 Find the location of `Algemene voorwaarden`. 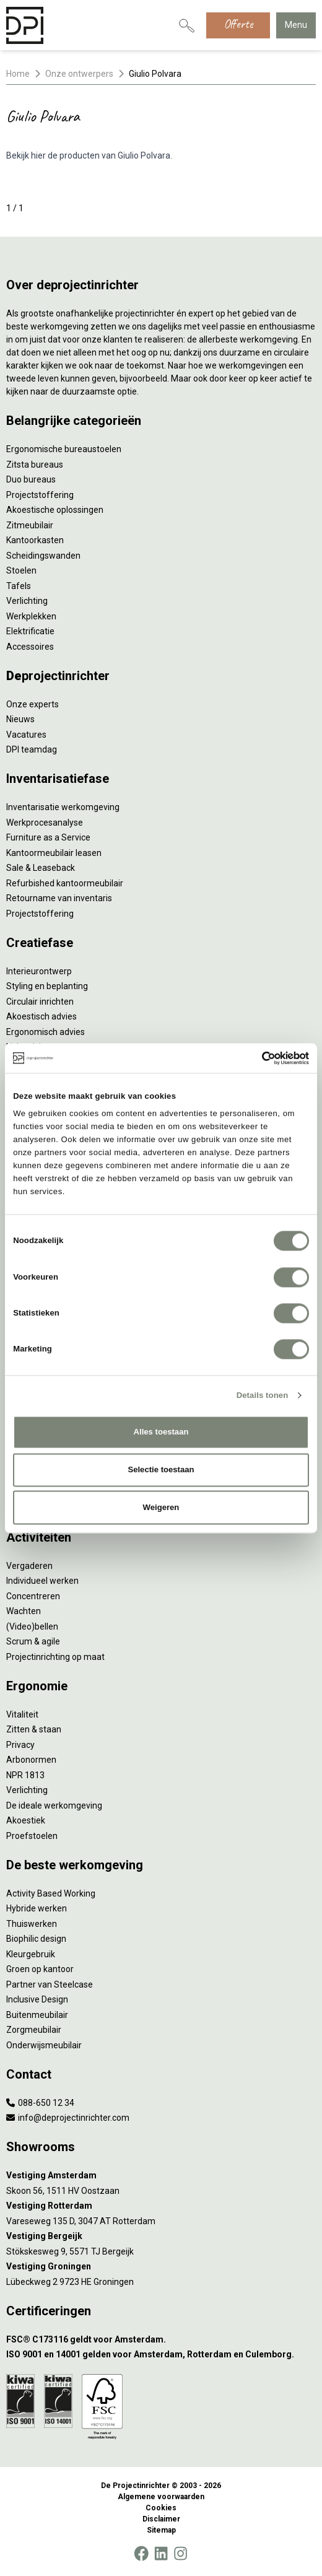

Algemene voorwaarden is located at coordinates (161, 2496).